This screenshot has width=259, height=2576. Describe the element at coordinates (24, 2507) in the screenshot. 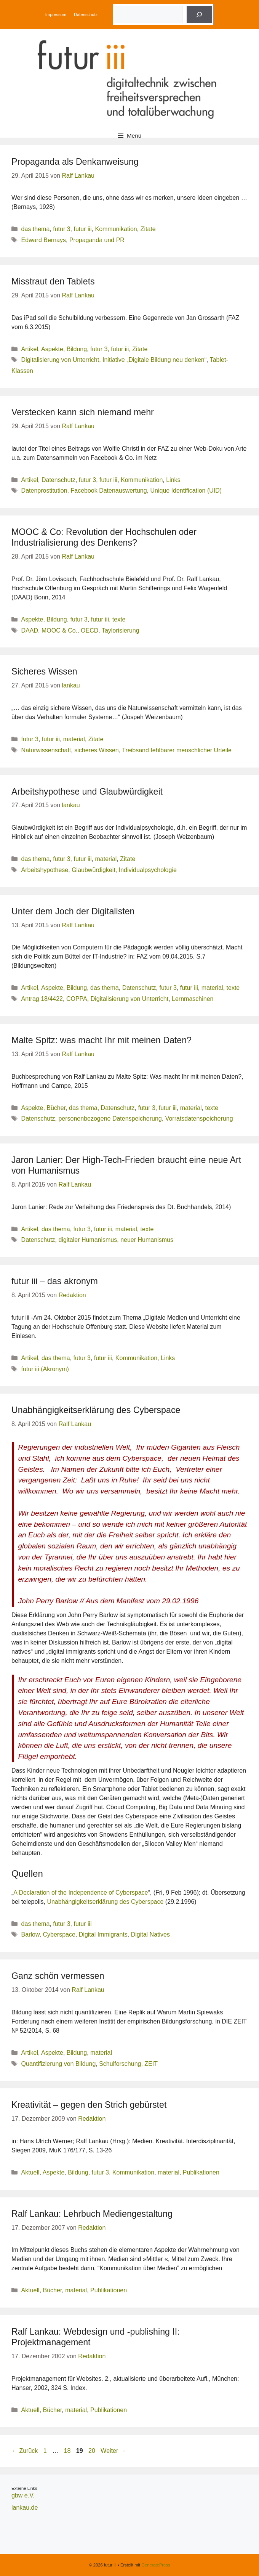

I see `lankau.de` at that location.